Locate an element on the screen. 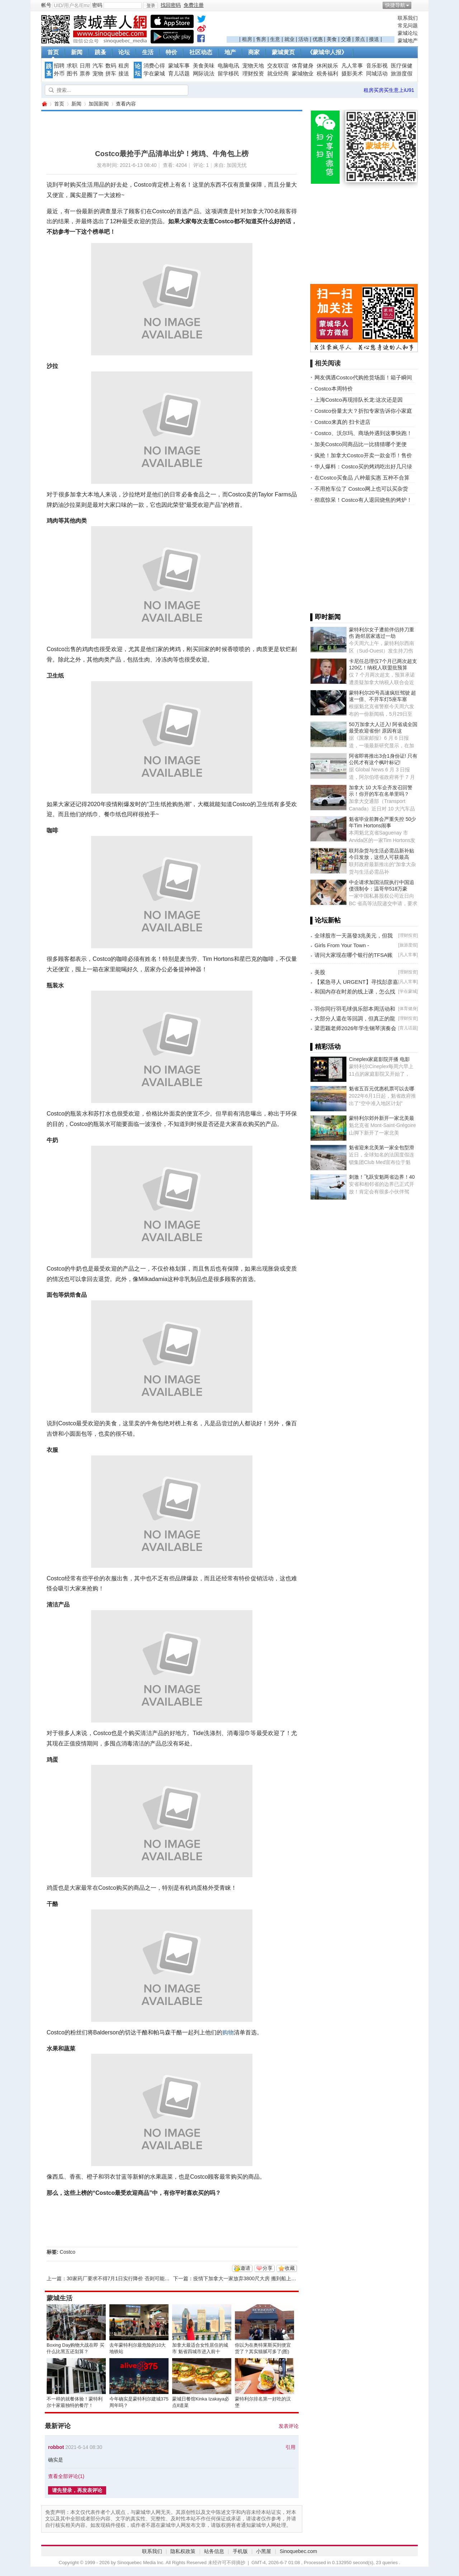 The width and height of the screenshot is (459, 2576). 网际说法 is located at coordinates (203, 73).